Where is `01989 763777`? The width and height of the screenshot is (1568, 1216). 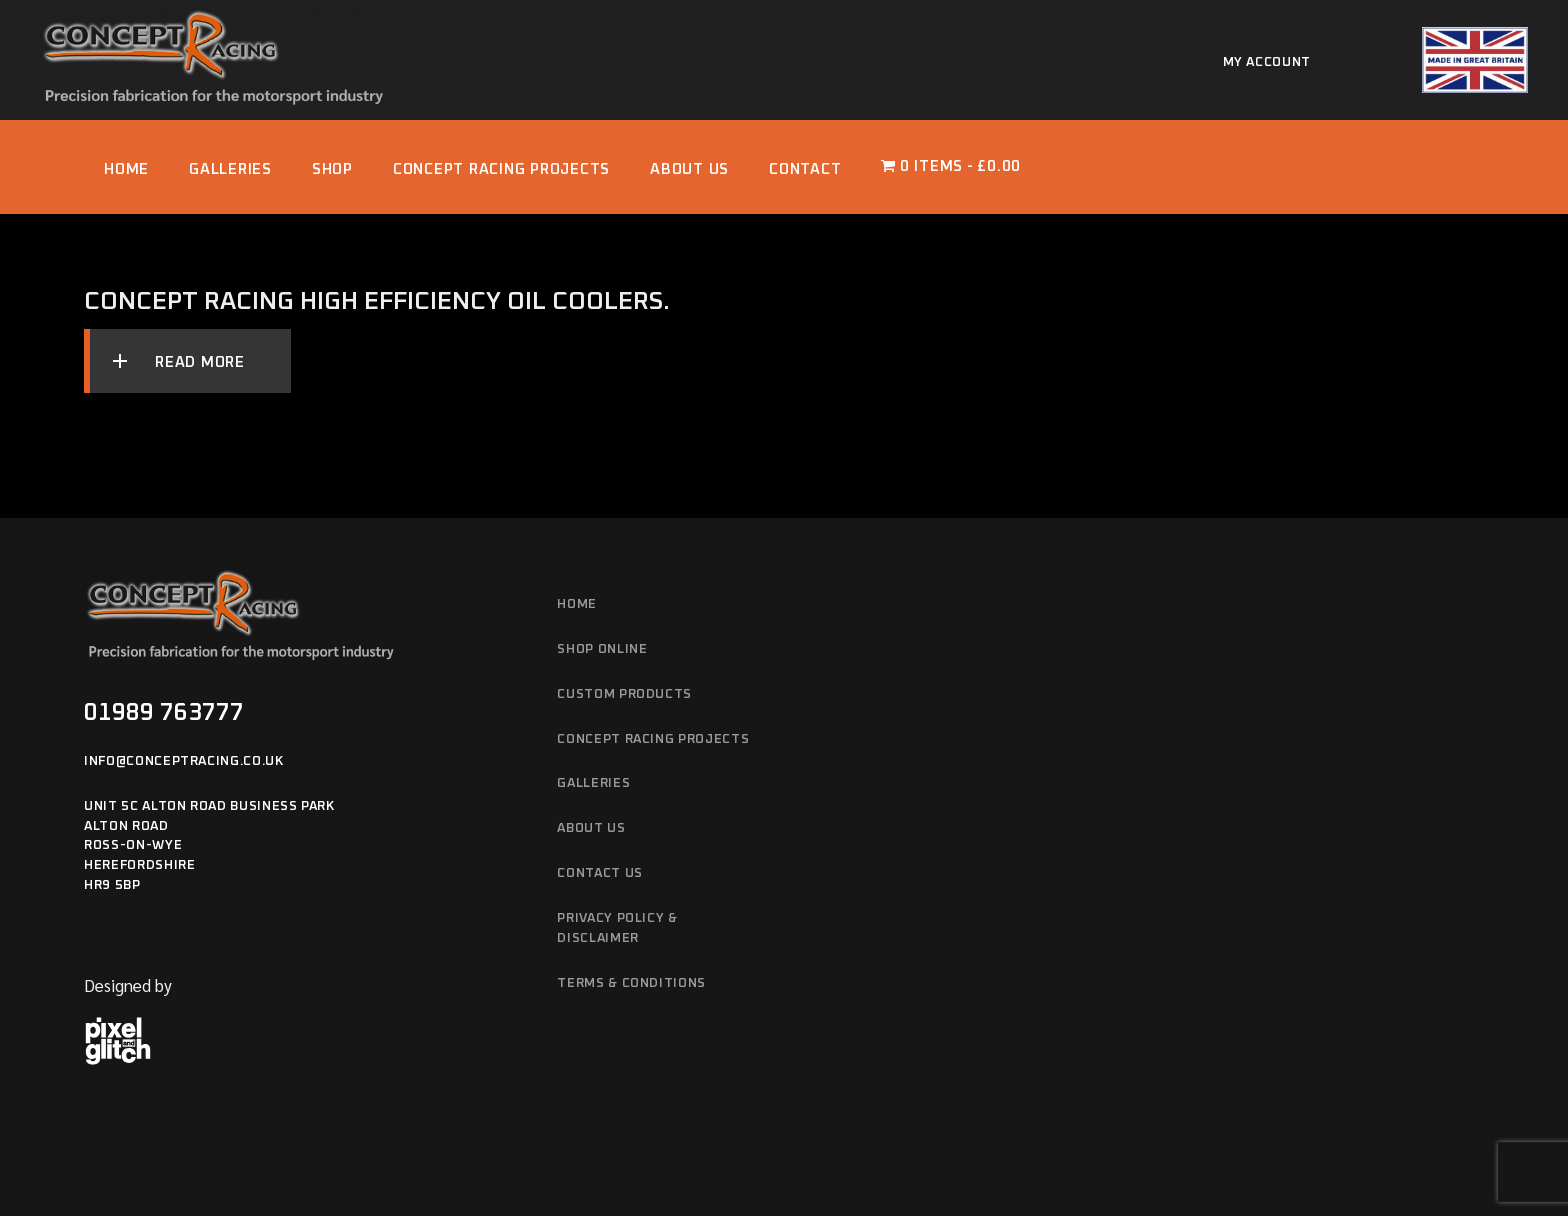 01989 763777 is located at coordinates (164, 713).